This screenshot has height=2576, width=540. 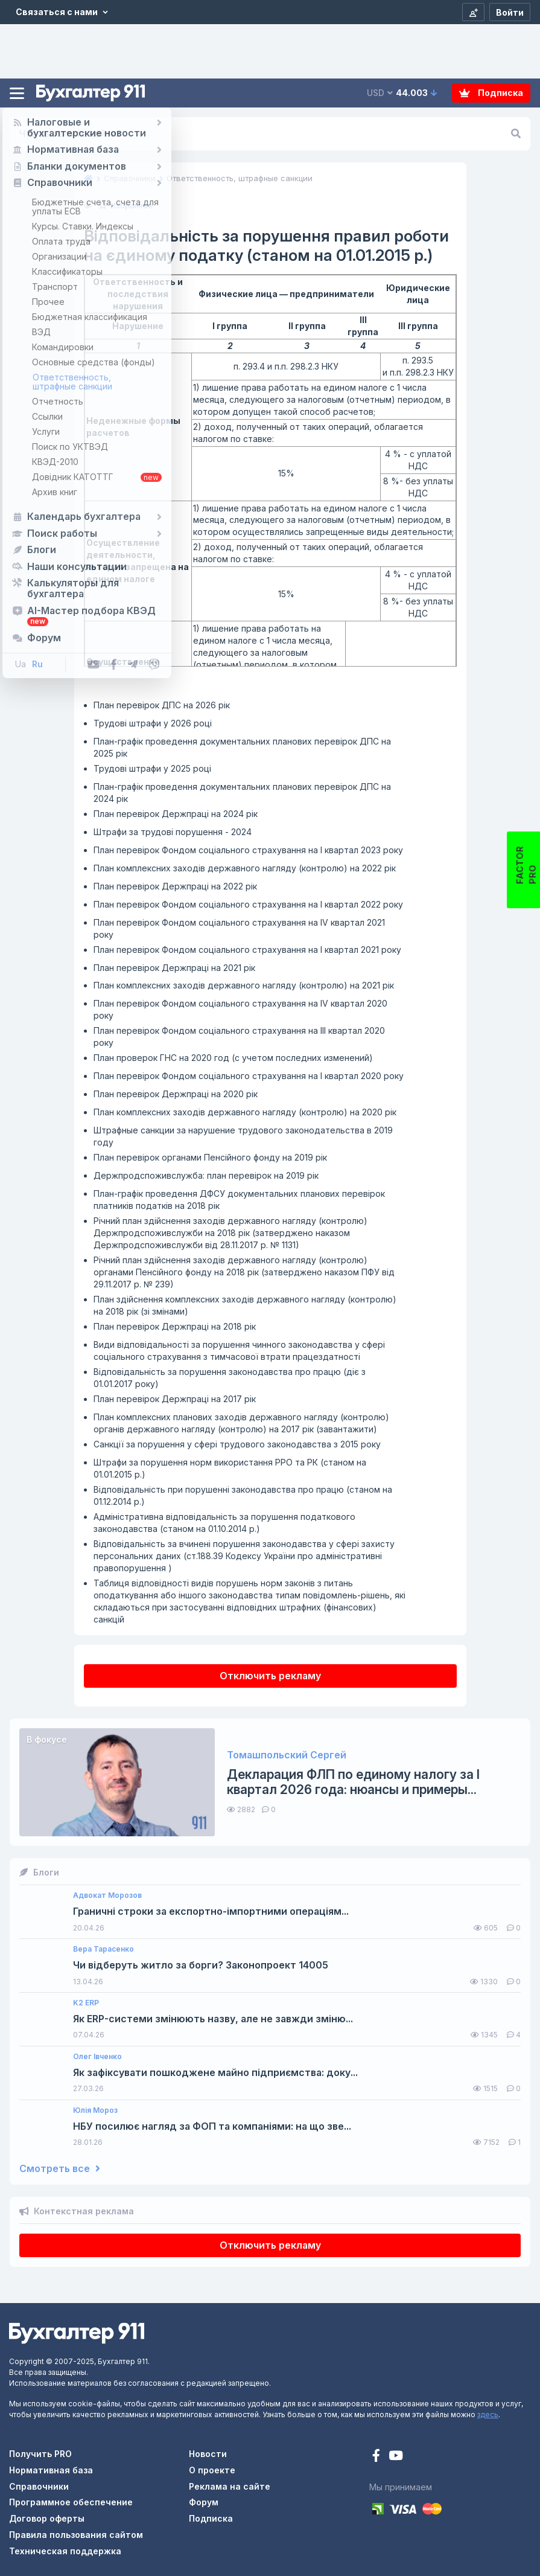 What do you see at coordinates (353, 1782) in the screenshot?
I see `Декларация ФЛП по единому налогу за I квартал 2026 года: нюансы и примеры...` at bounding box center [353, 1782].